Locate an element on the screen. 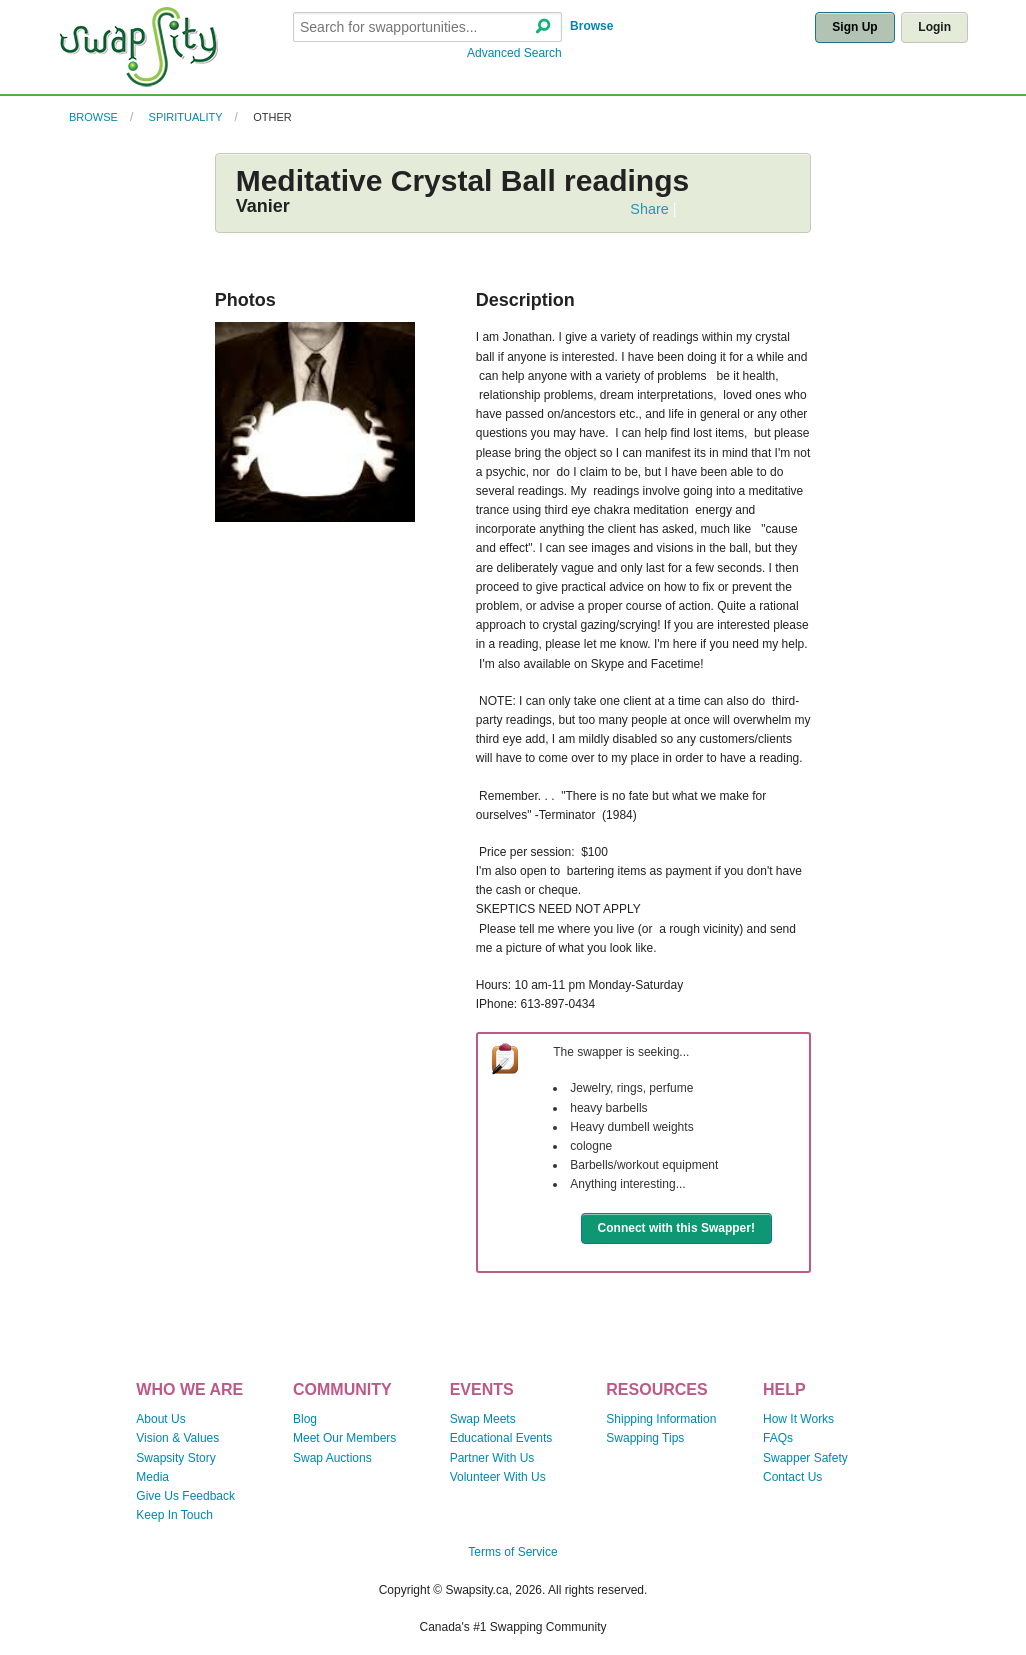  Spirituality is located at coordinates (186, 117).